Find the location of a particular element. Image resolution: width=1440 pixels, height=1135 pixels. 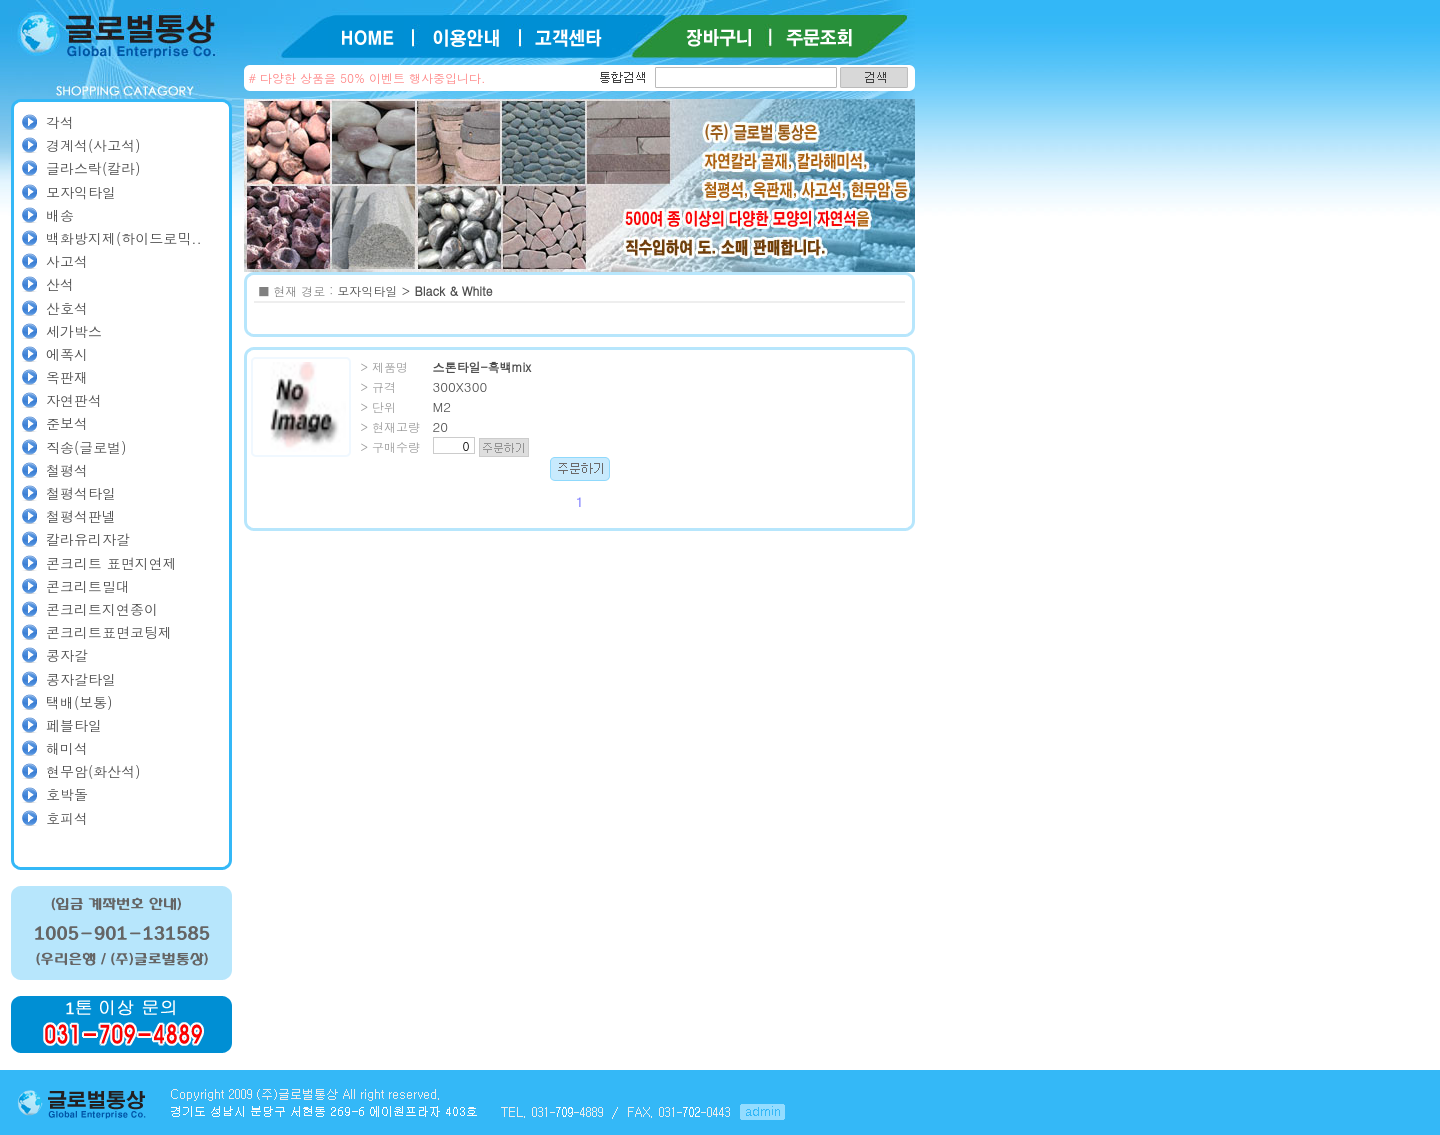

콘크리트밀대 is located at coordinates (88, 586).